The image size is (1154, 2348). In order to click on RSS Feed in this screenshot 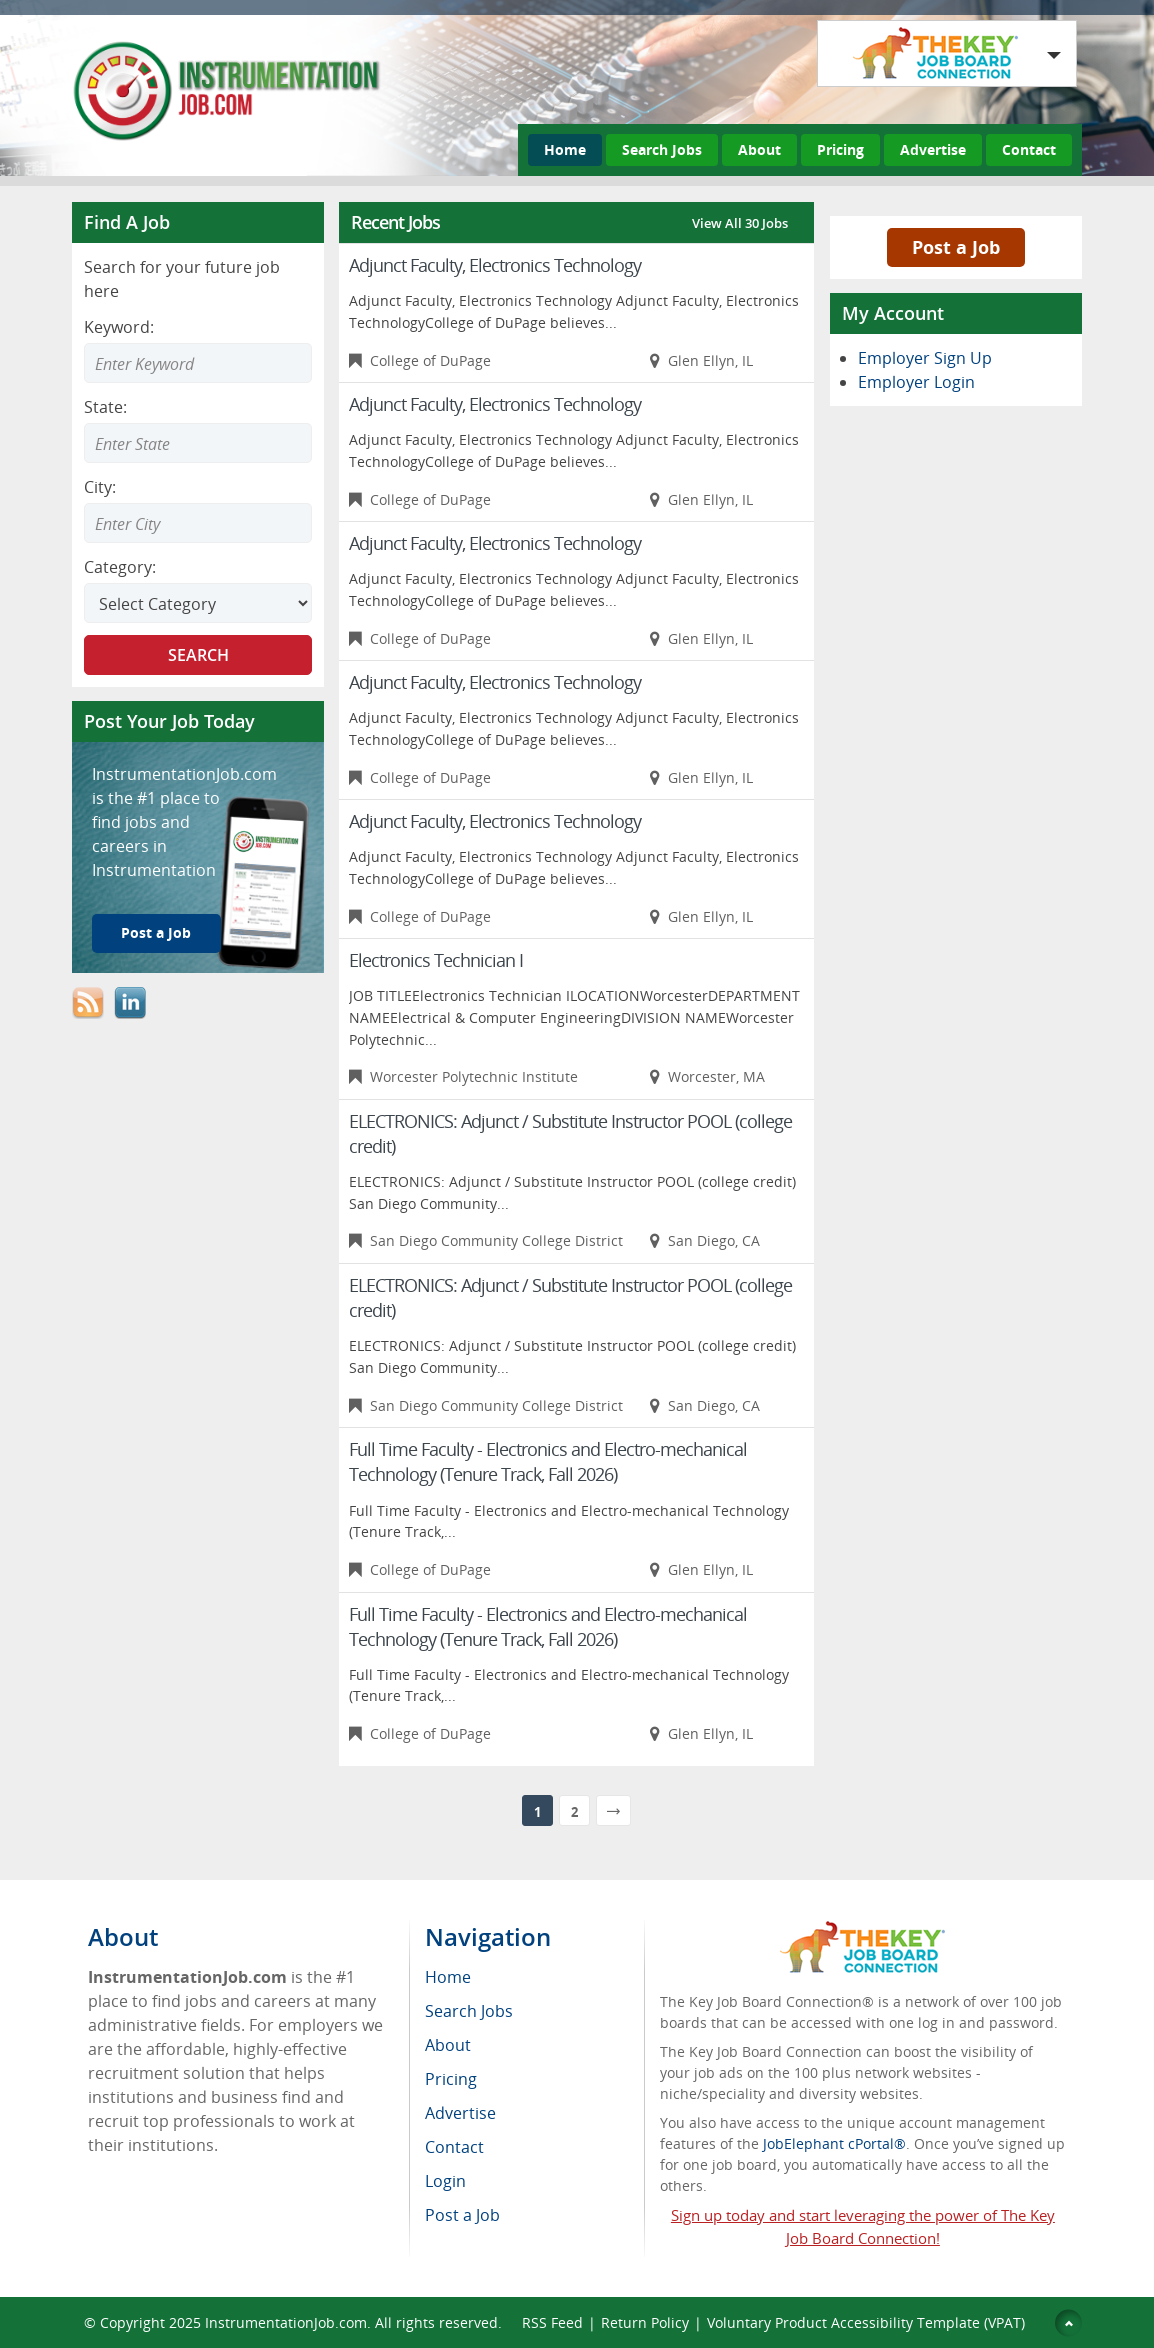, I will do `click(552, 2322)`.